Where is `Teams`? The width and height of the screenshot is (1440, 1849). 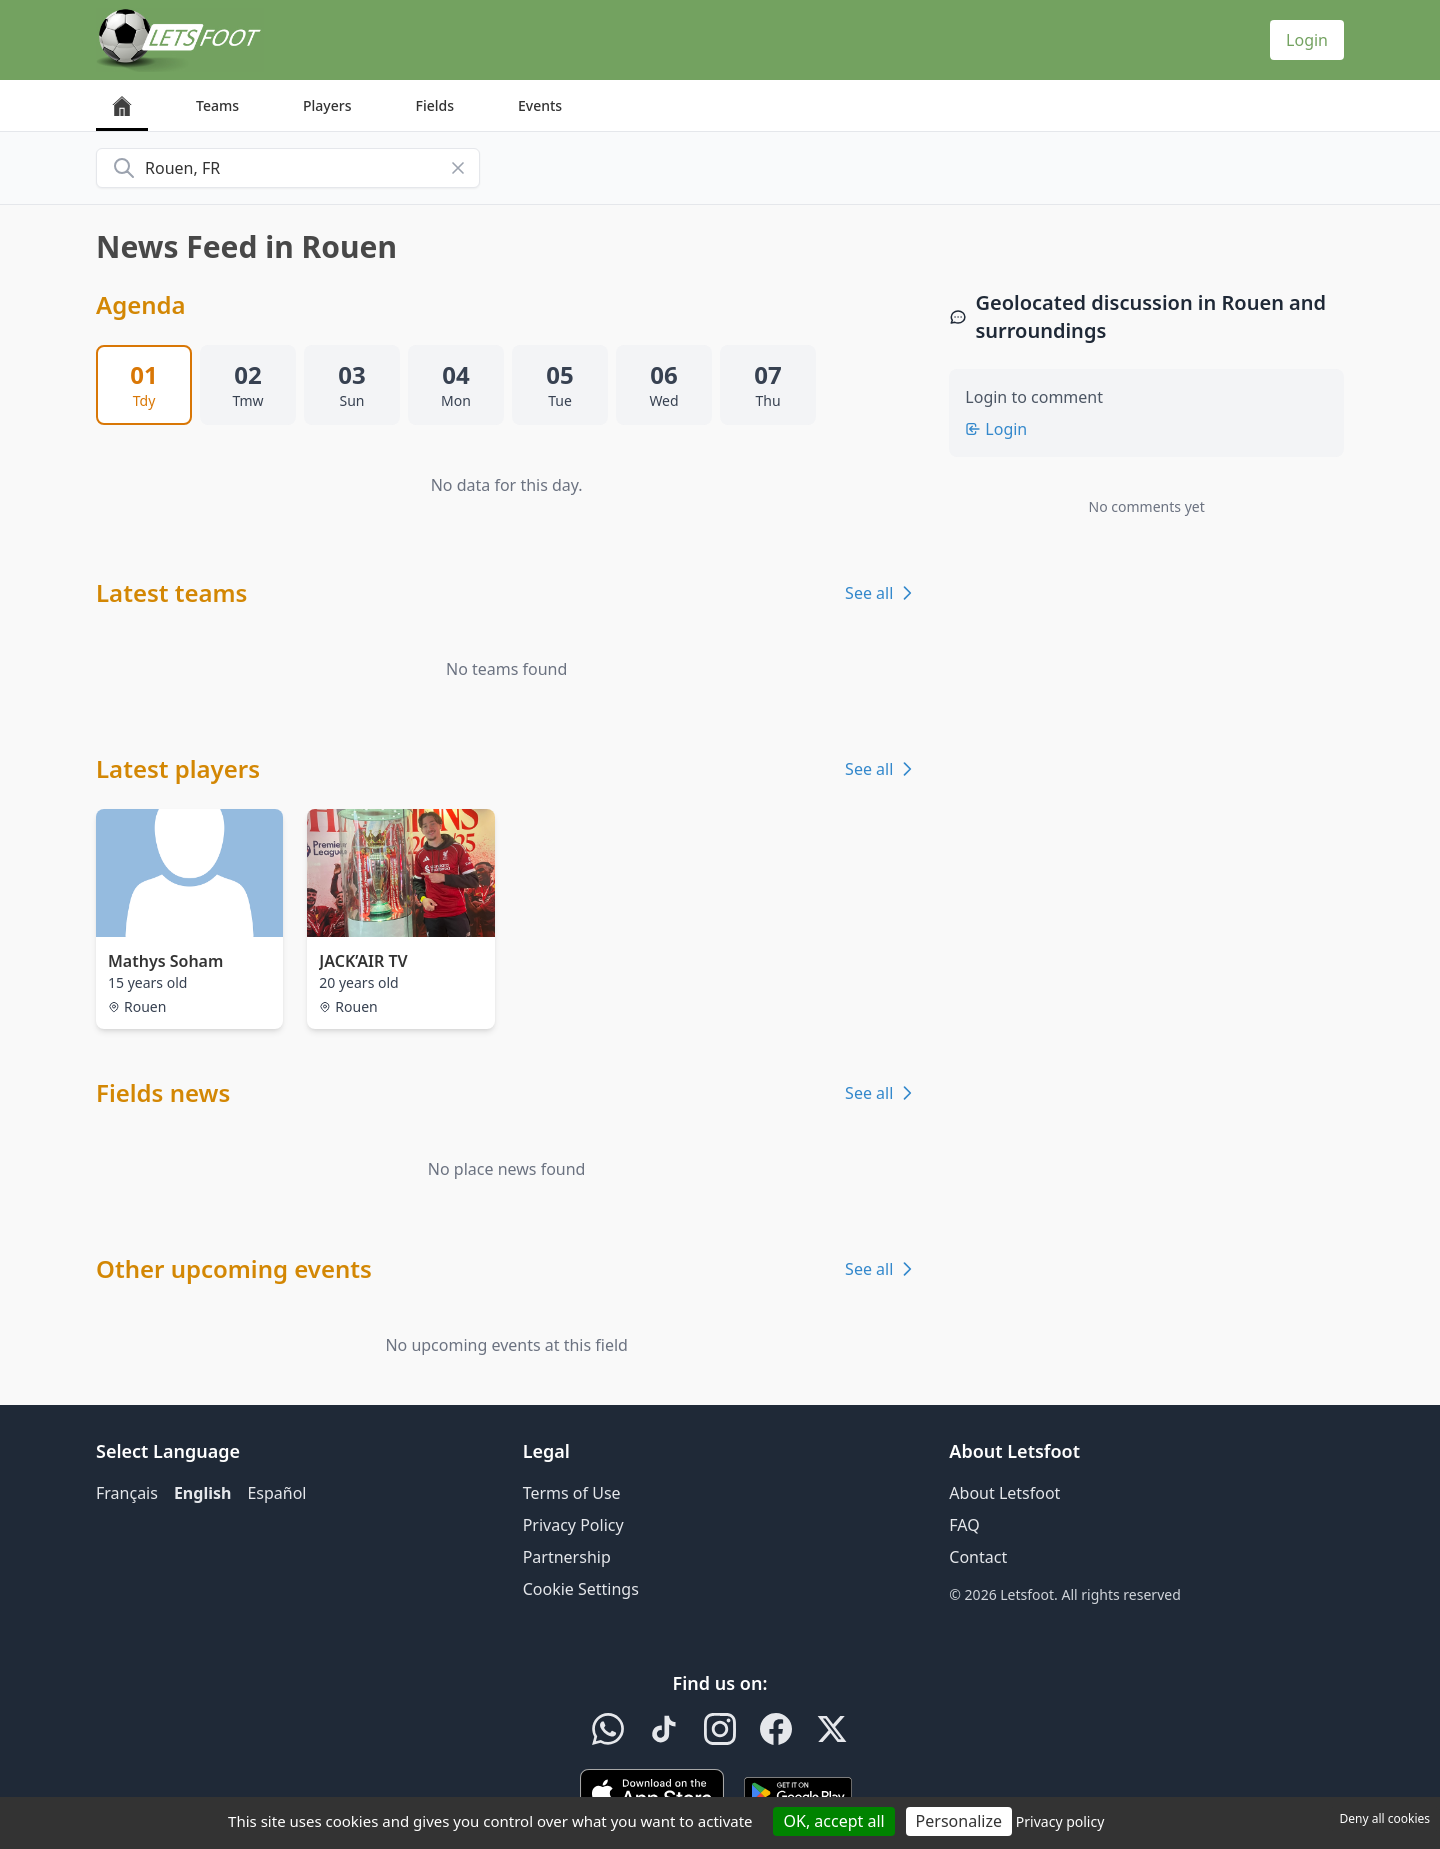
Teams is located at coordinates (217, 105).